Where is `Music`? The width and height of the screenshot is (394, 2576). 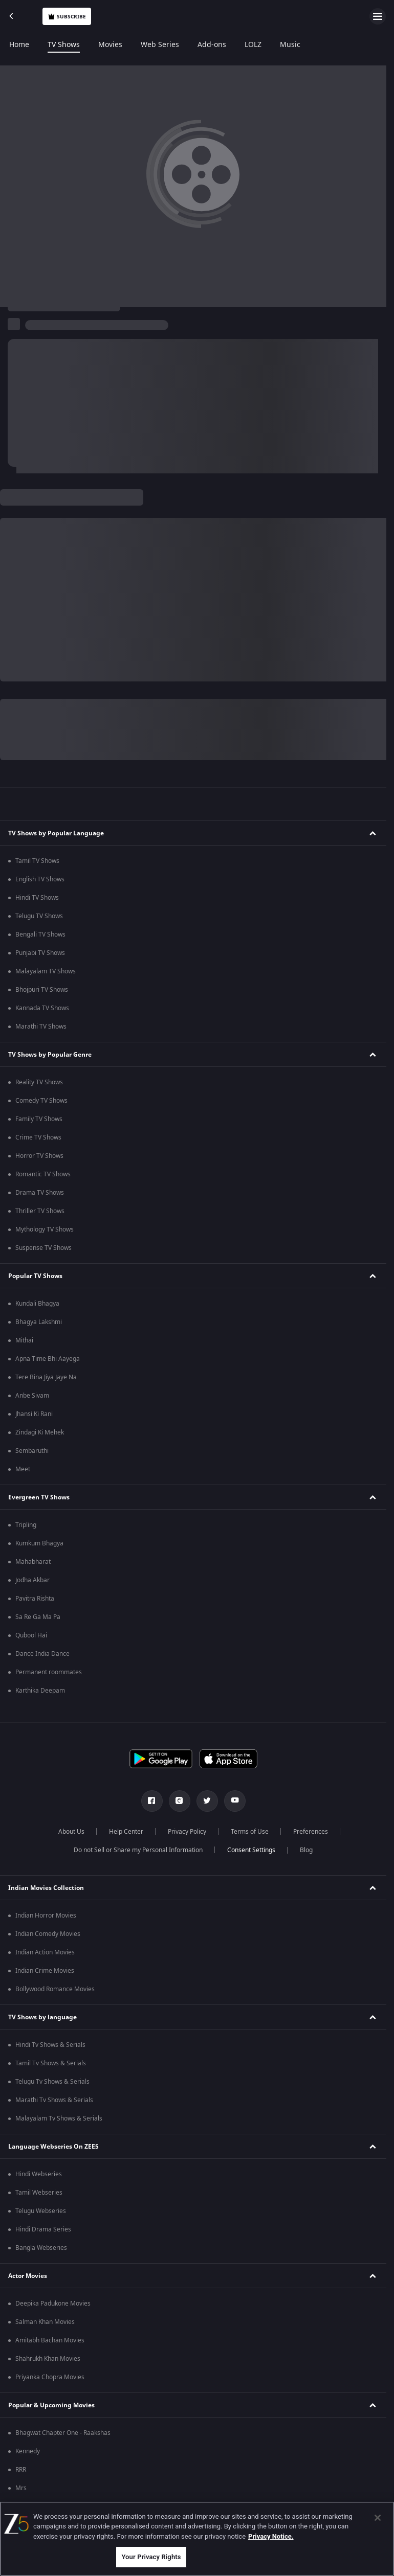
Music is located at coordinates (290, 45).